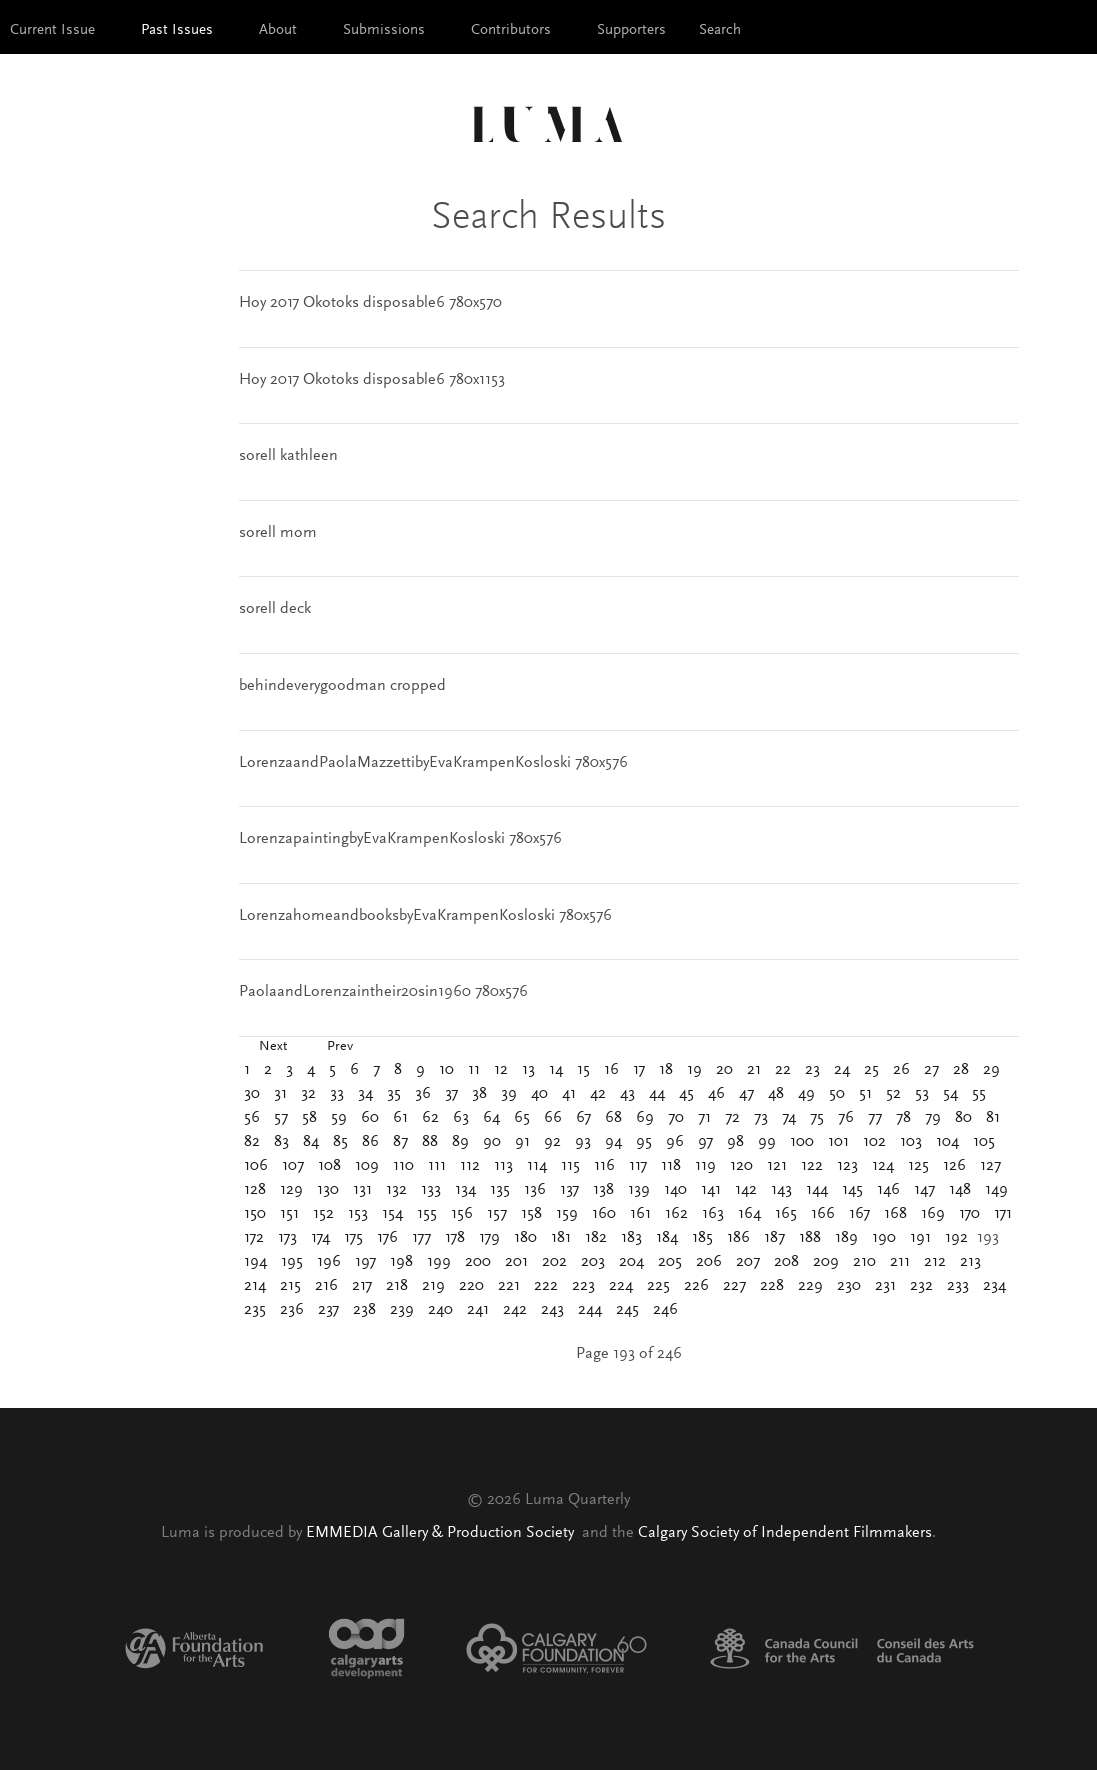 This screenshot has height=1770, width=1097. Describe the element at coordinates (254, 1238) in the screenshot. I see `172` at that location.